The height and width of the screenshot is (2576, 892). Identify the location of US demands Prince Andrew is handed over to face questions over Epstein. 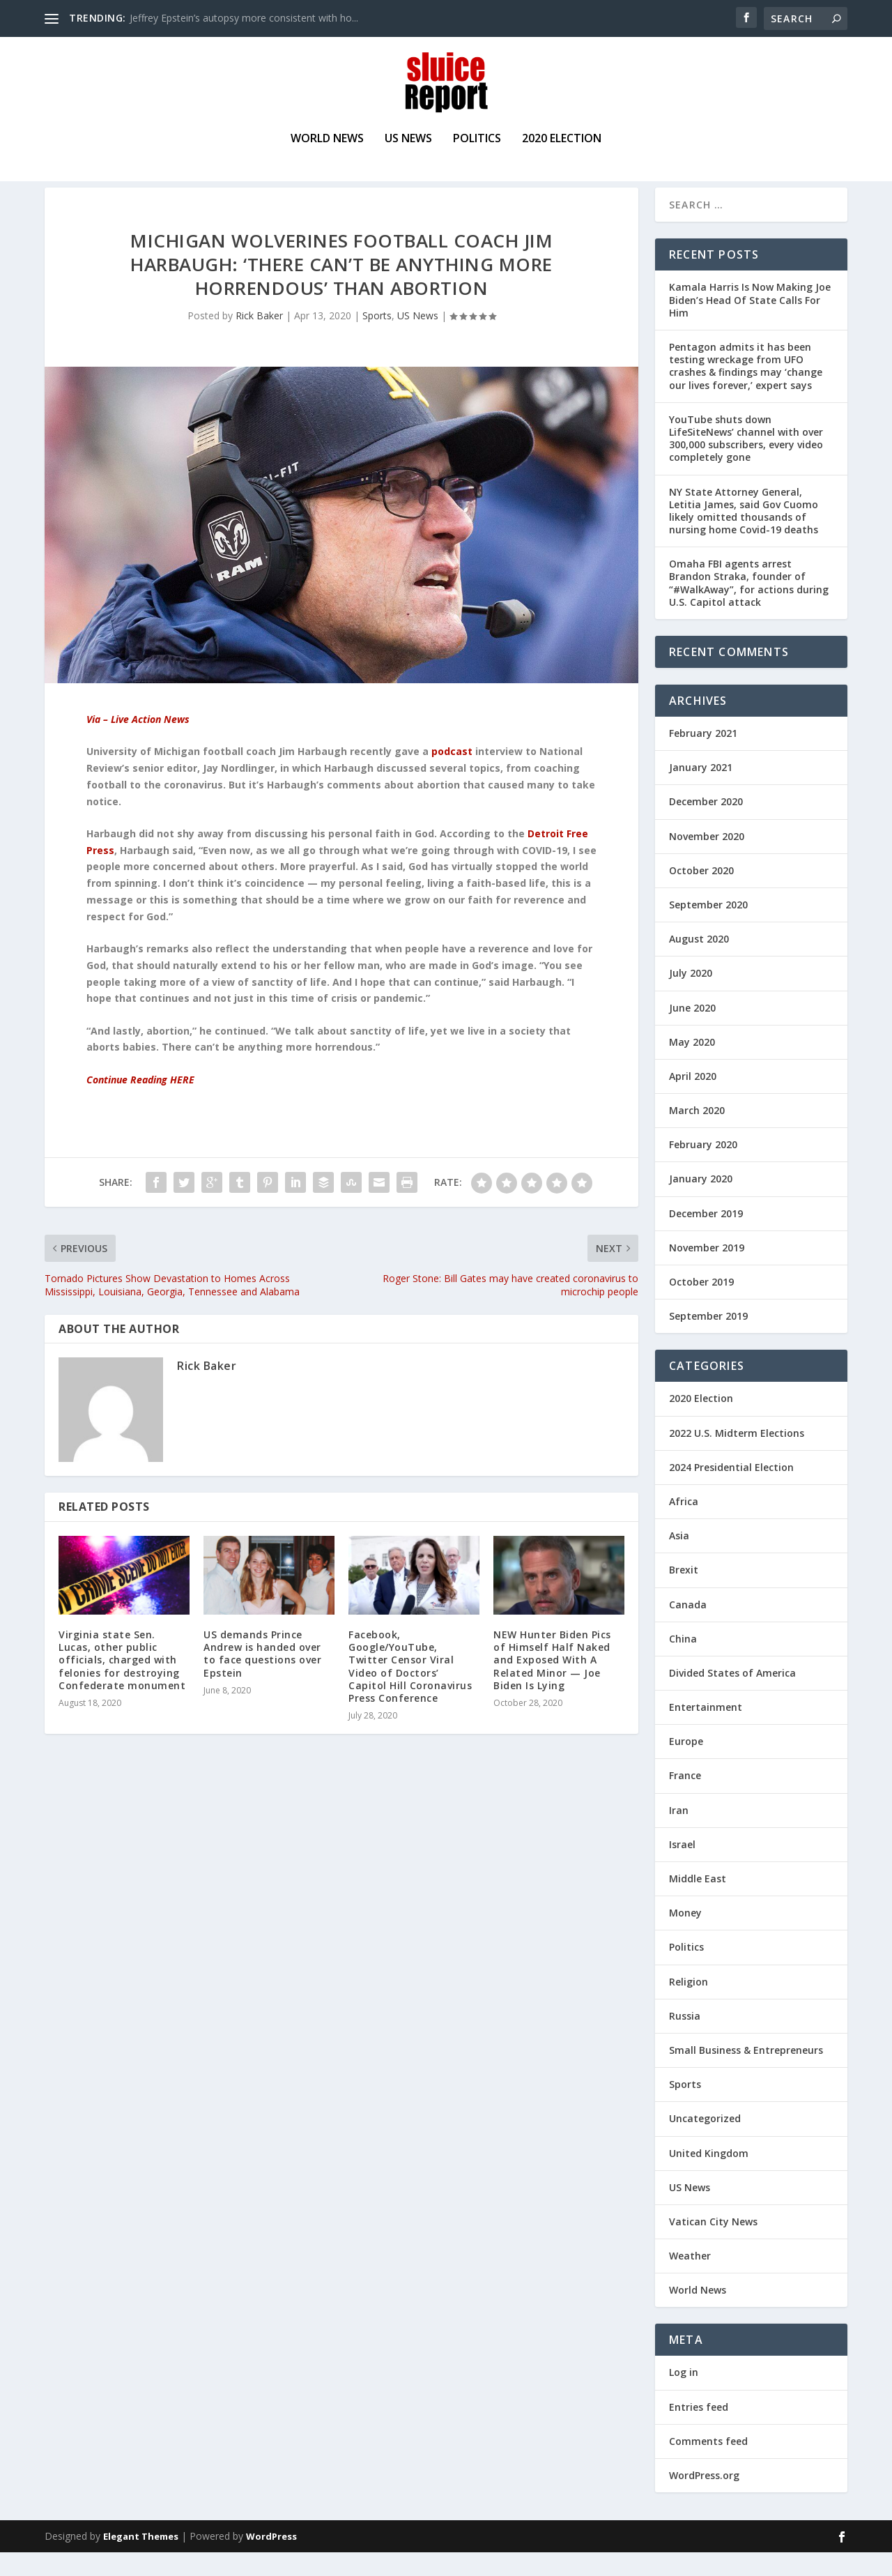
(262, 1677).